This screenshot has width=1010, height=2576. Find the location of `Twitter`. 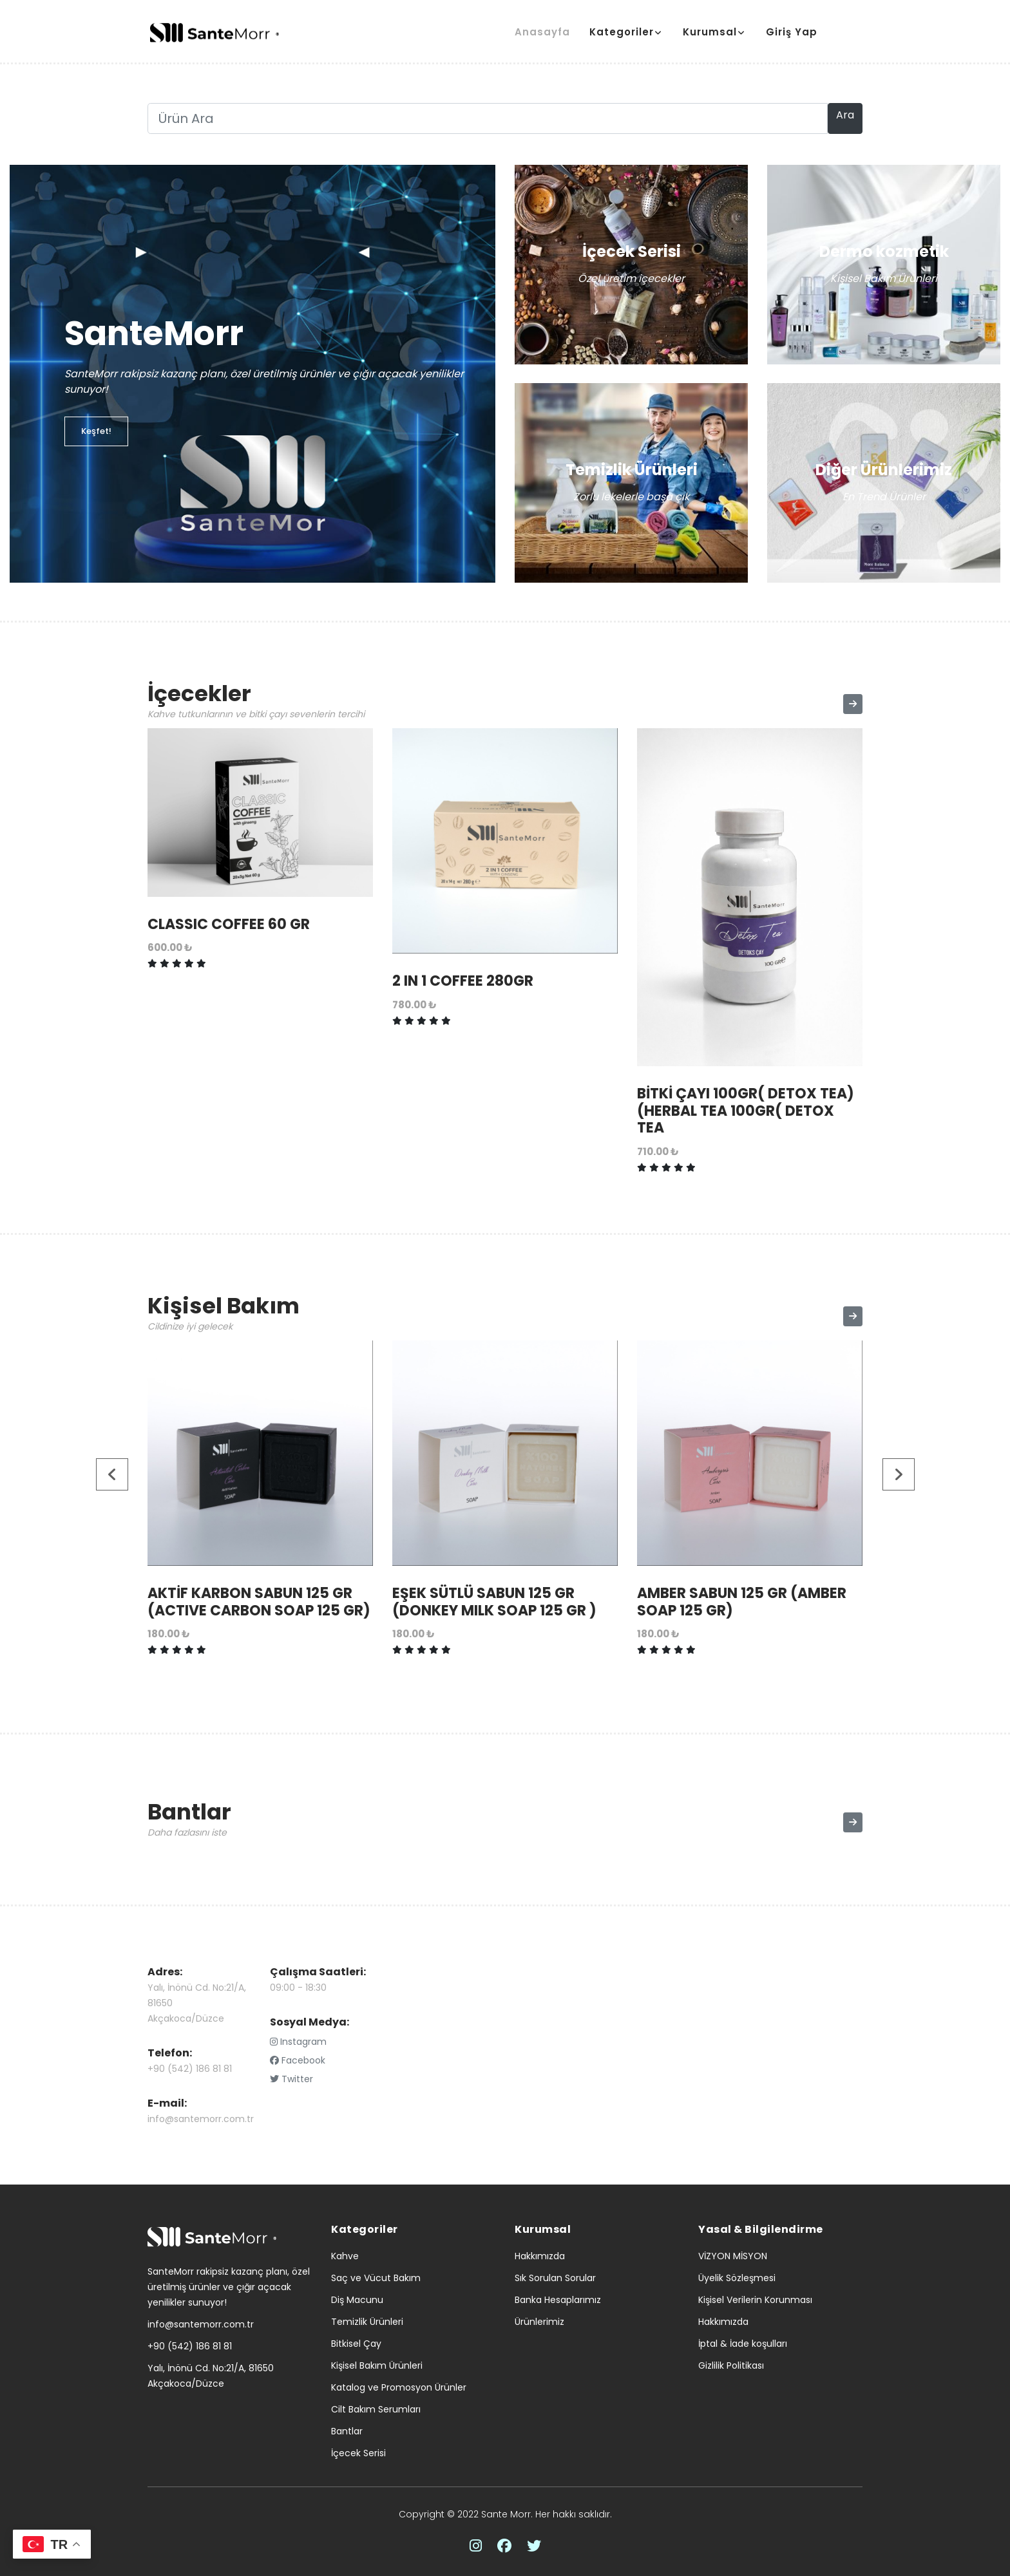

Twitter is located at coordinates (291, 2079).